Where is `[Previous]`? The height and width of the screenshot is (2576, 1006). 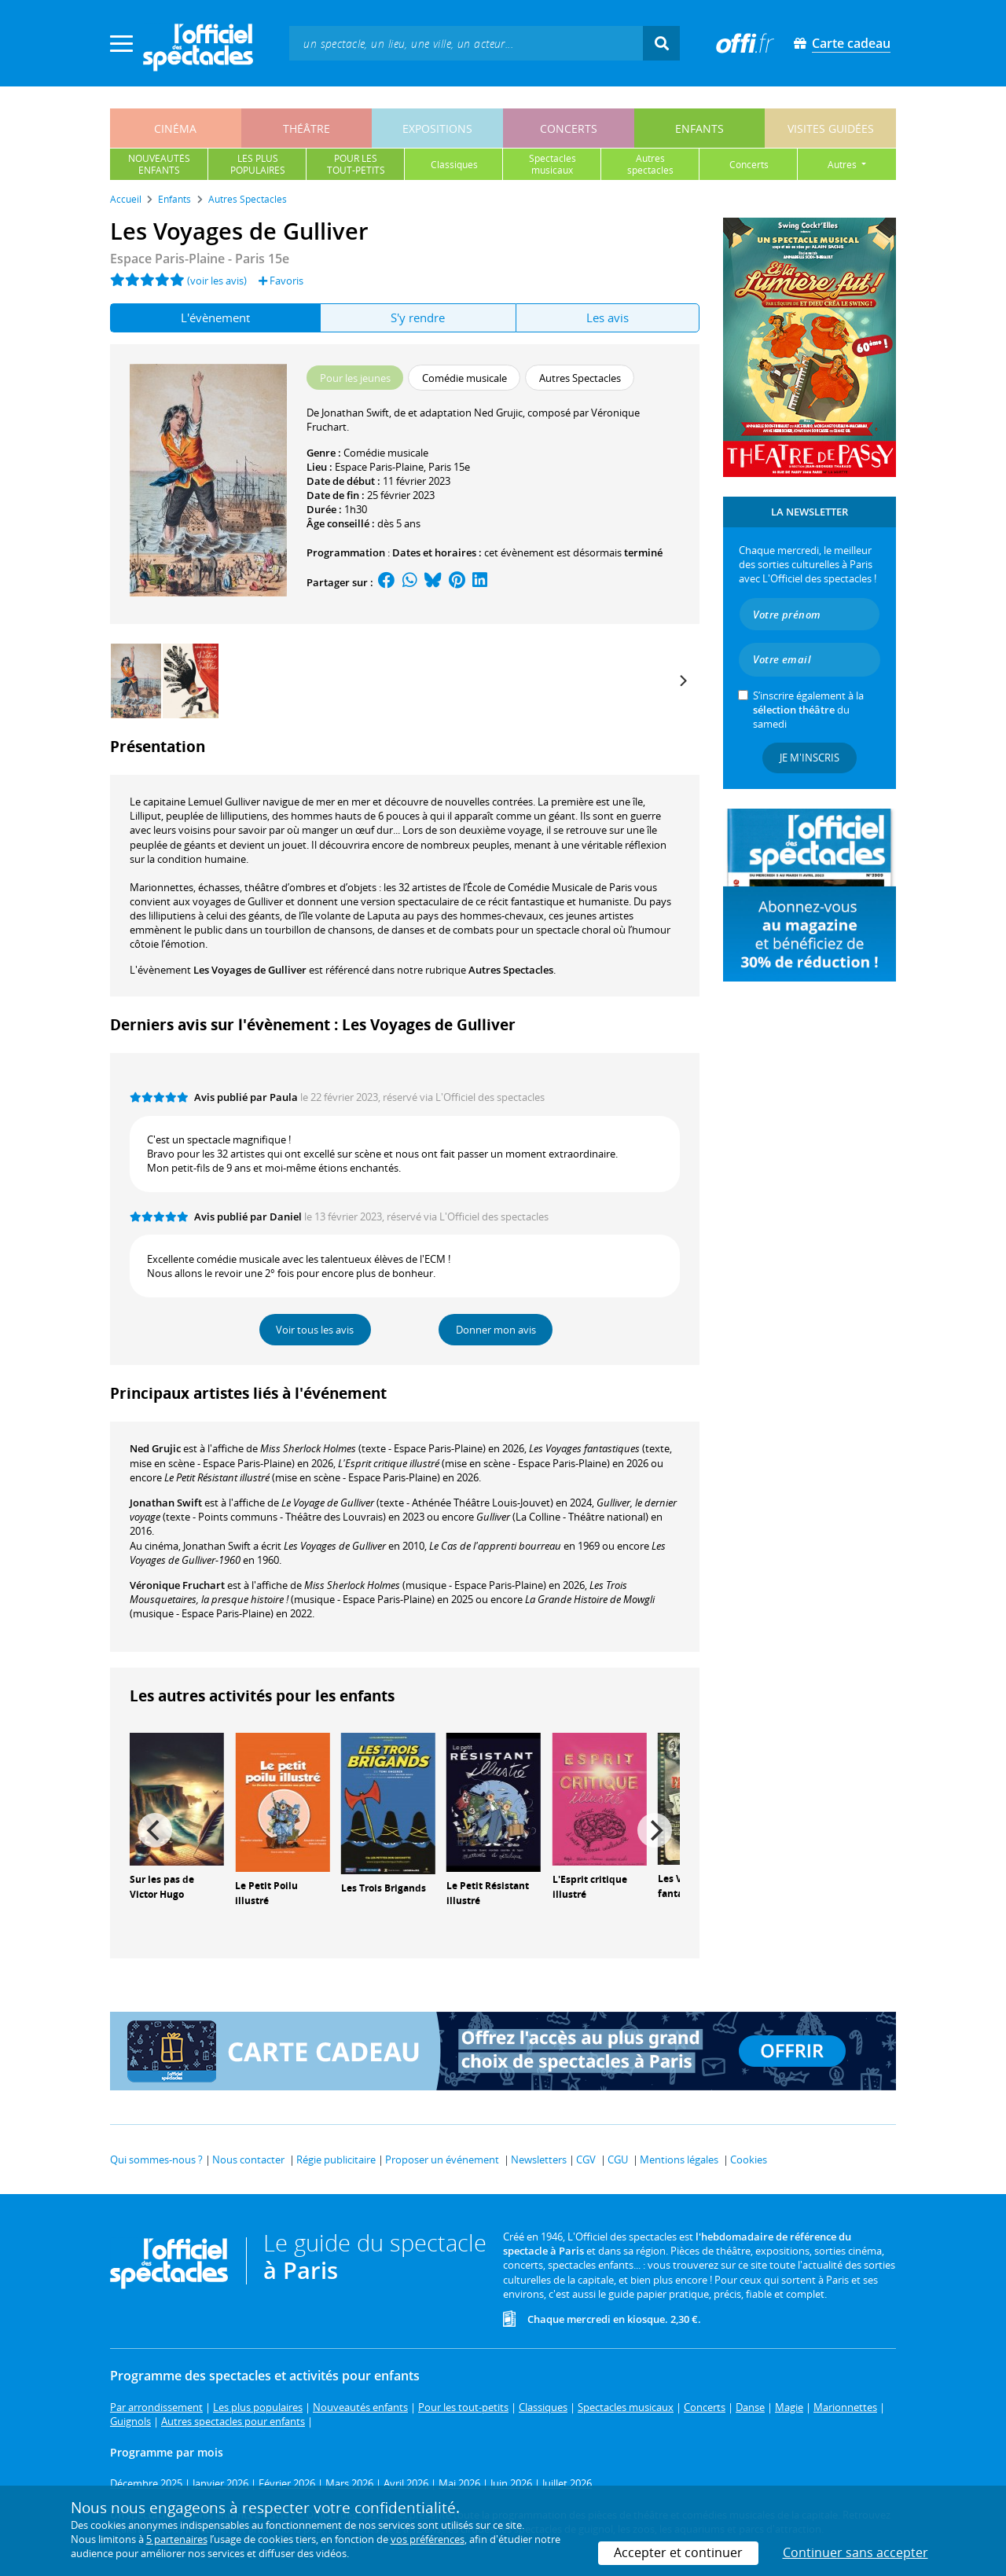 [Previous] is located at coordinates (155, 1830).